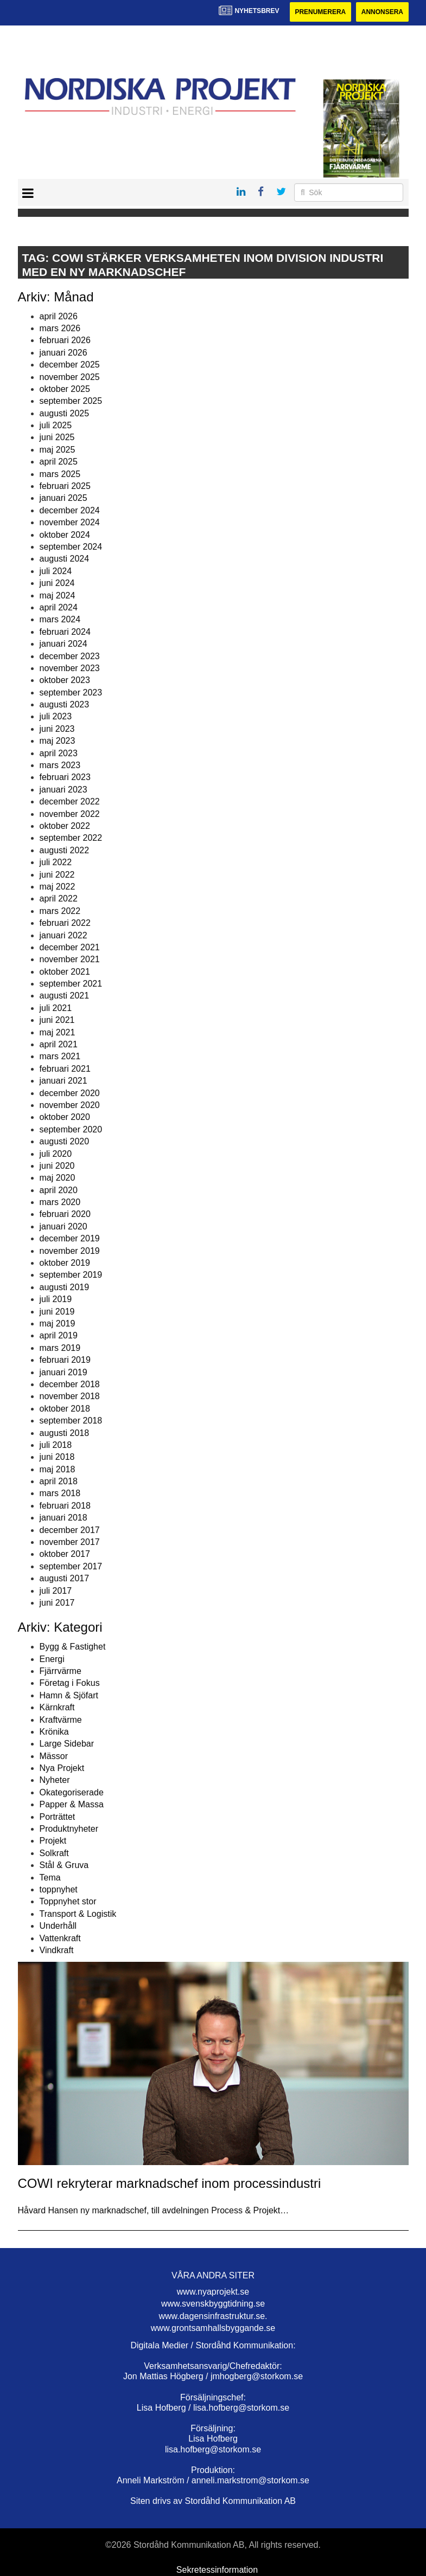  I want to click on augusti 2019, so click(65, 1287).